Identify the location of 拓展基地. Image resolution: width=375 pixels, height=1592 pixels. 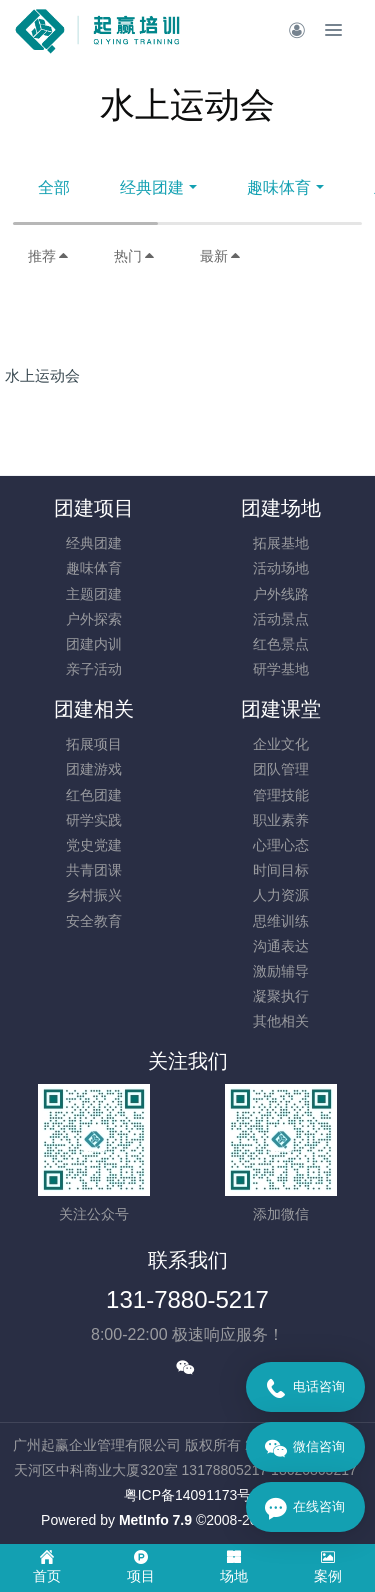
(281, 543).